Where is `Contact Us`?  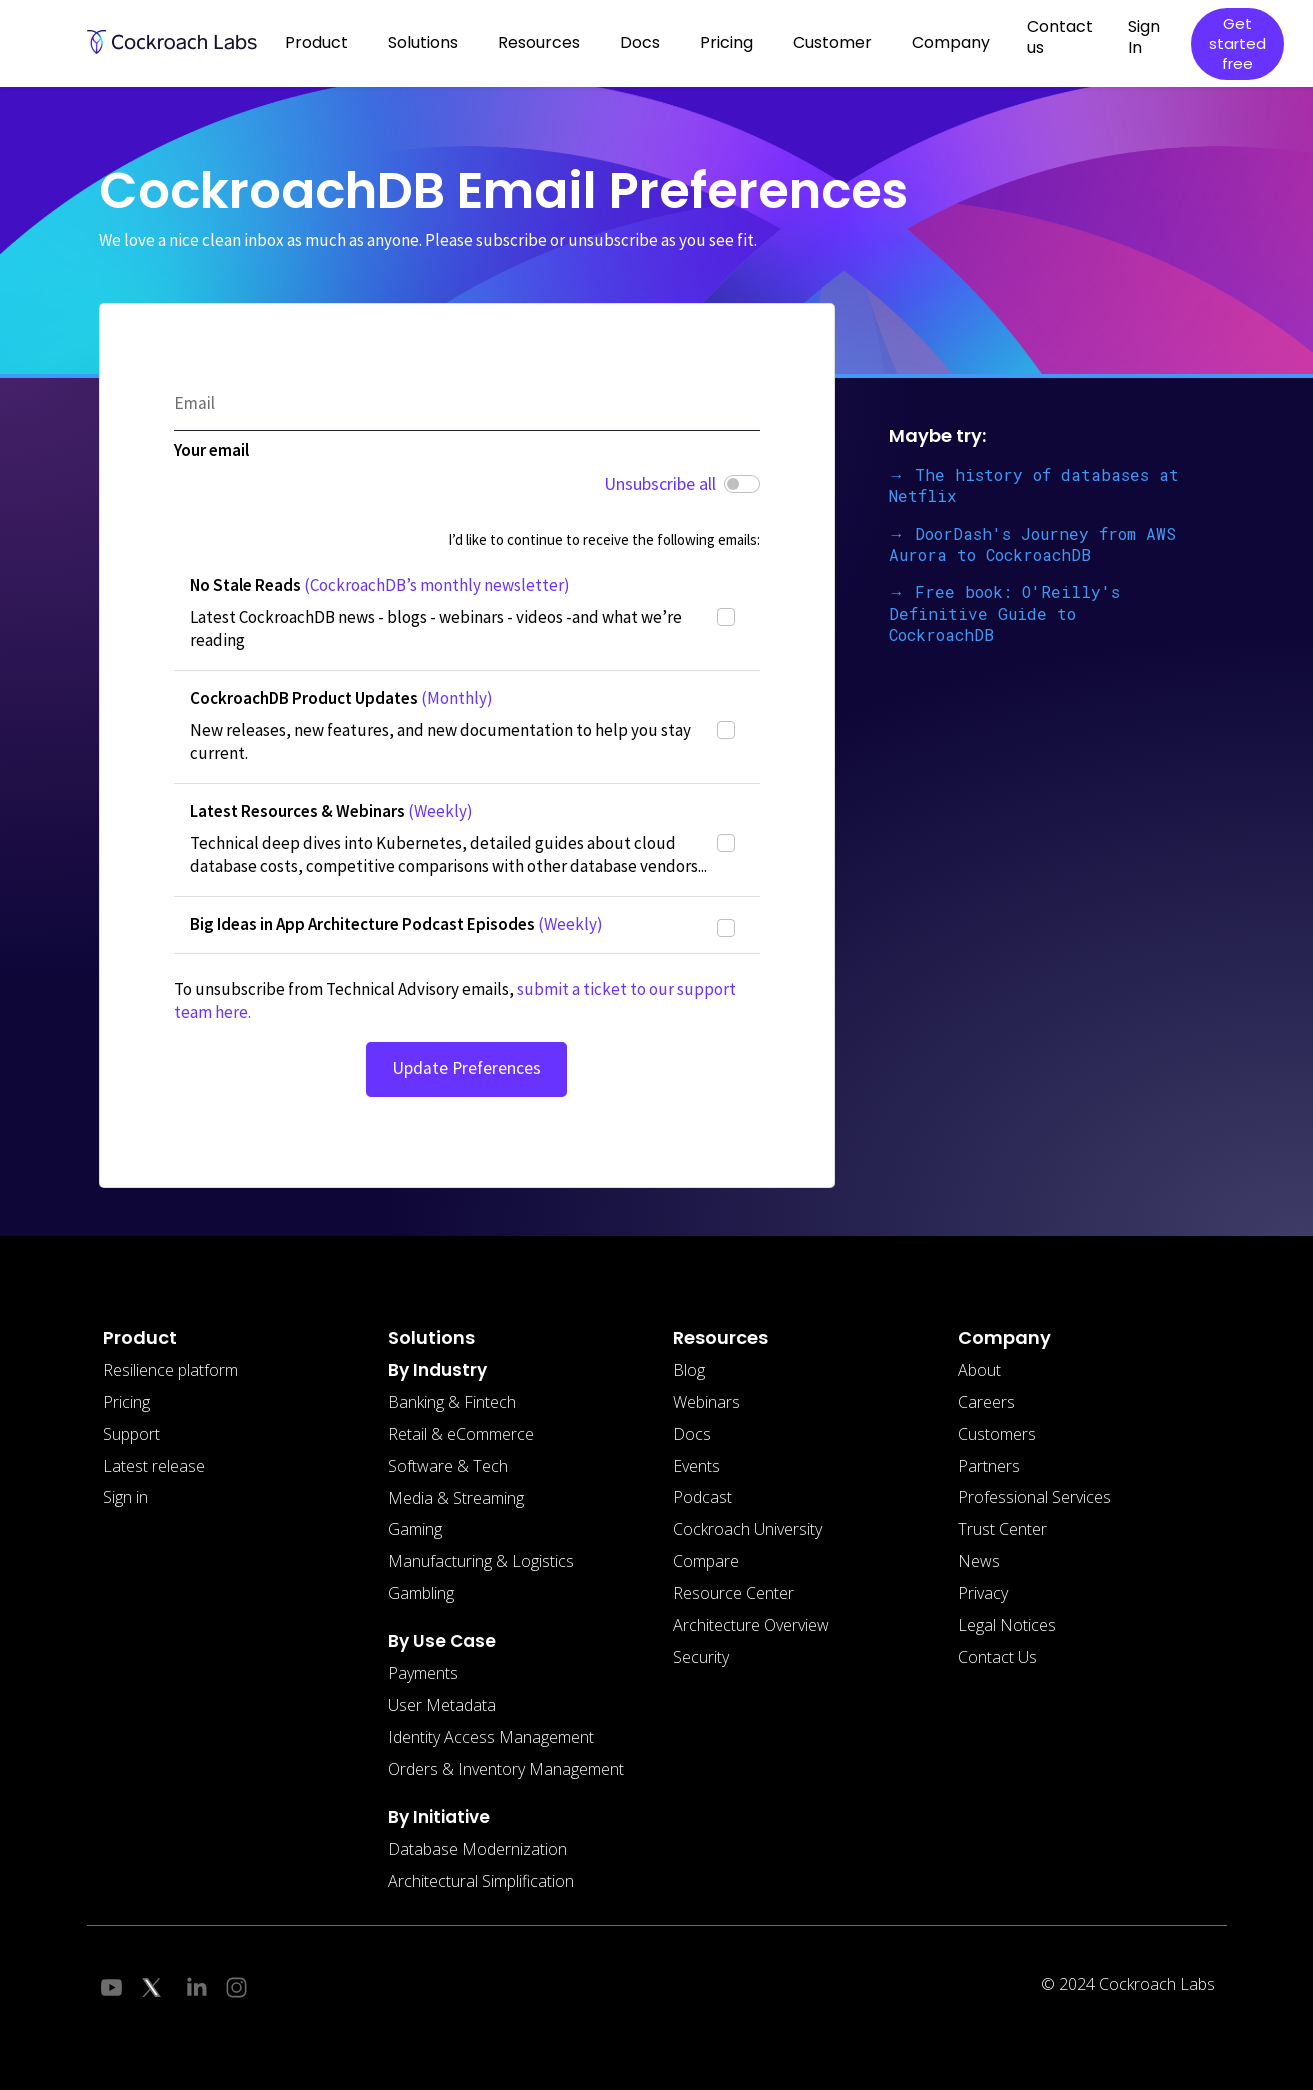 Contact Us is located at coordinates (997, 1657).